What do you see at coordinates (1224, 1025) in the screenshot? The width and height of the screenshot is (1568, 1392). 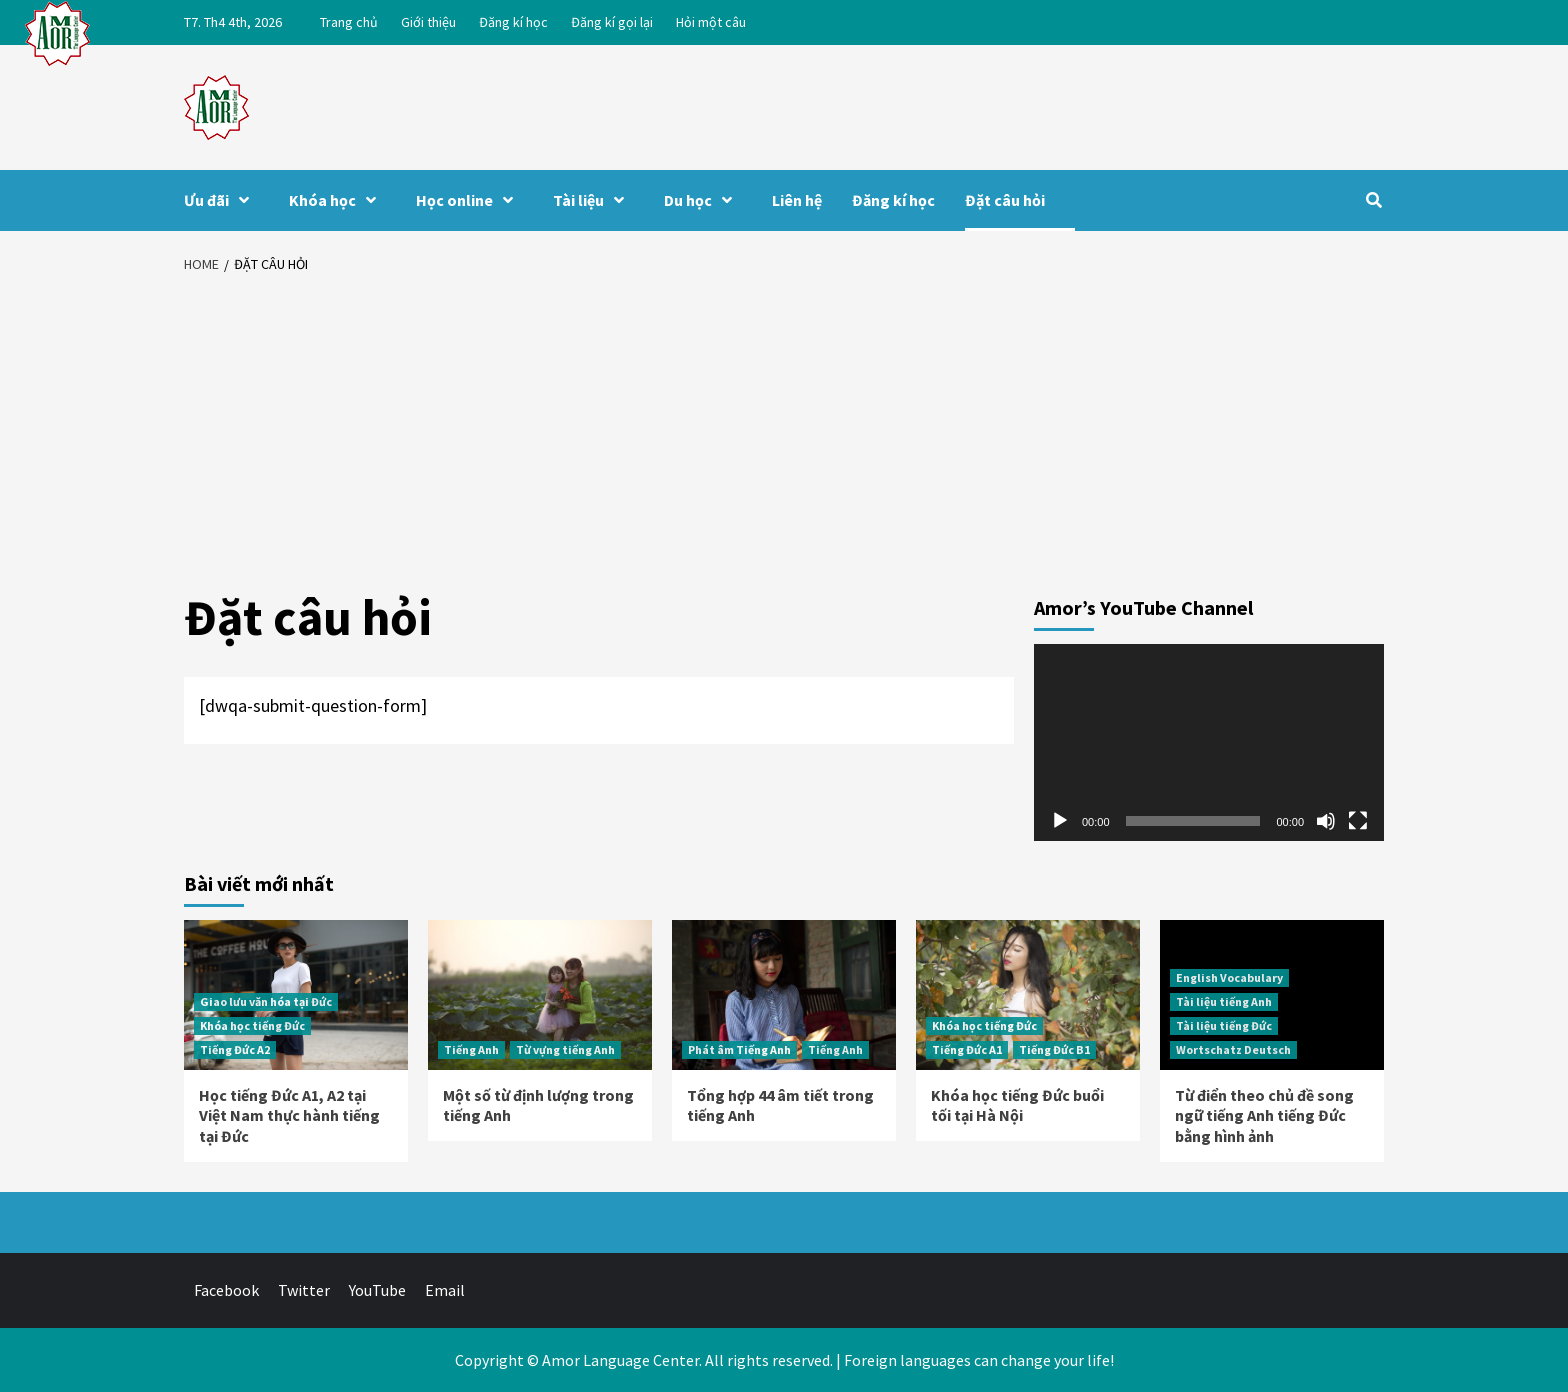 I see `Tài liệu tiếng Đức` at bounding box center [1224, 1025].